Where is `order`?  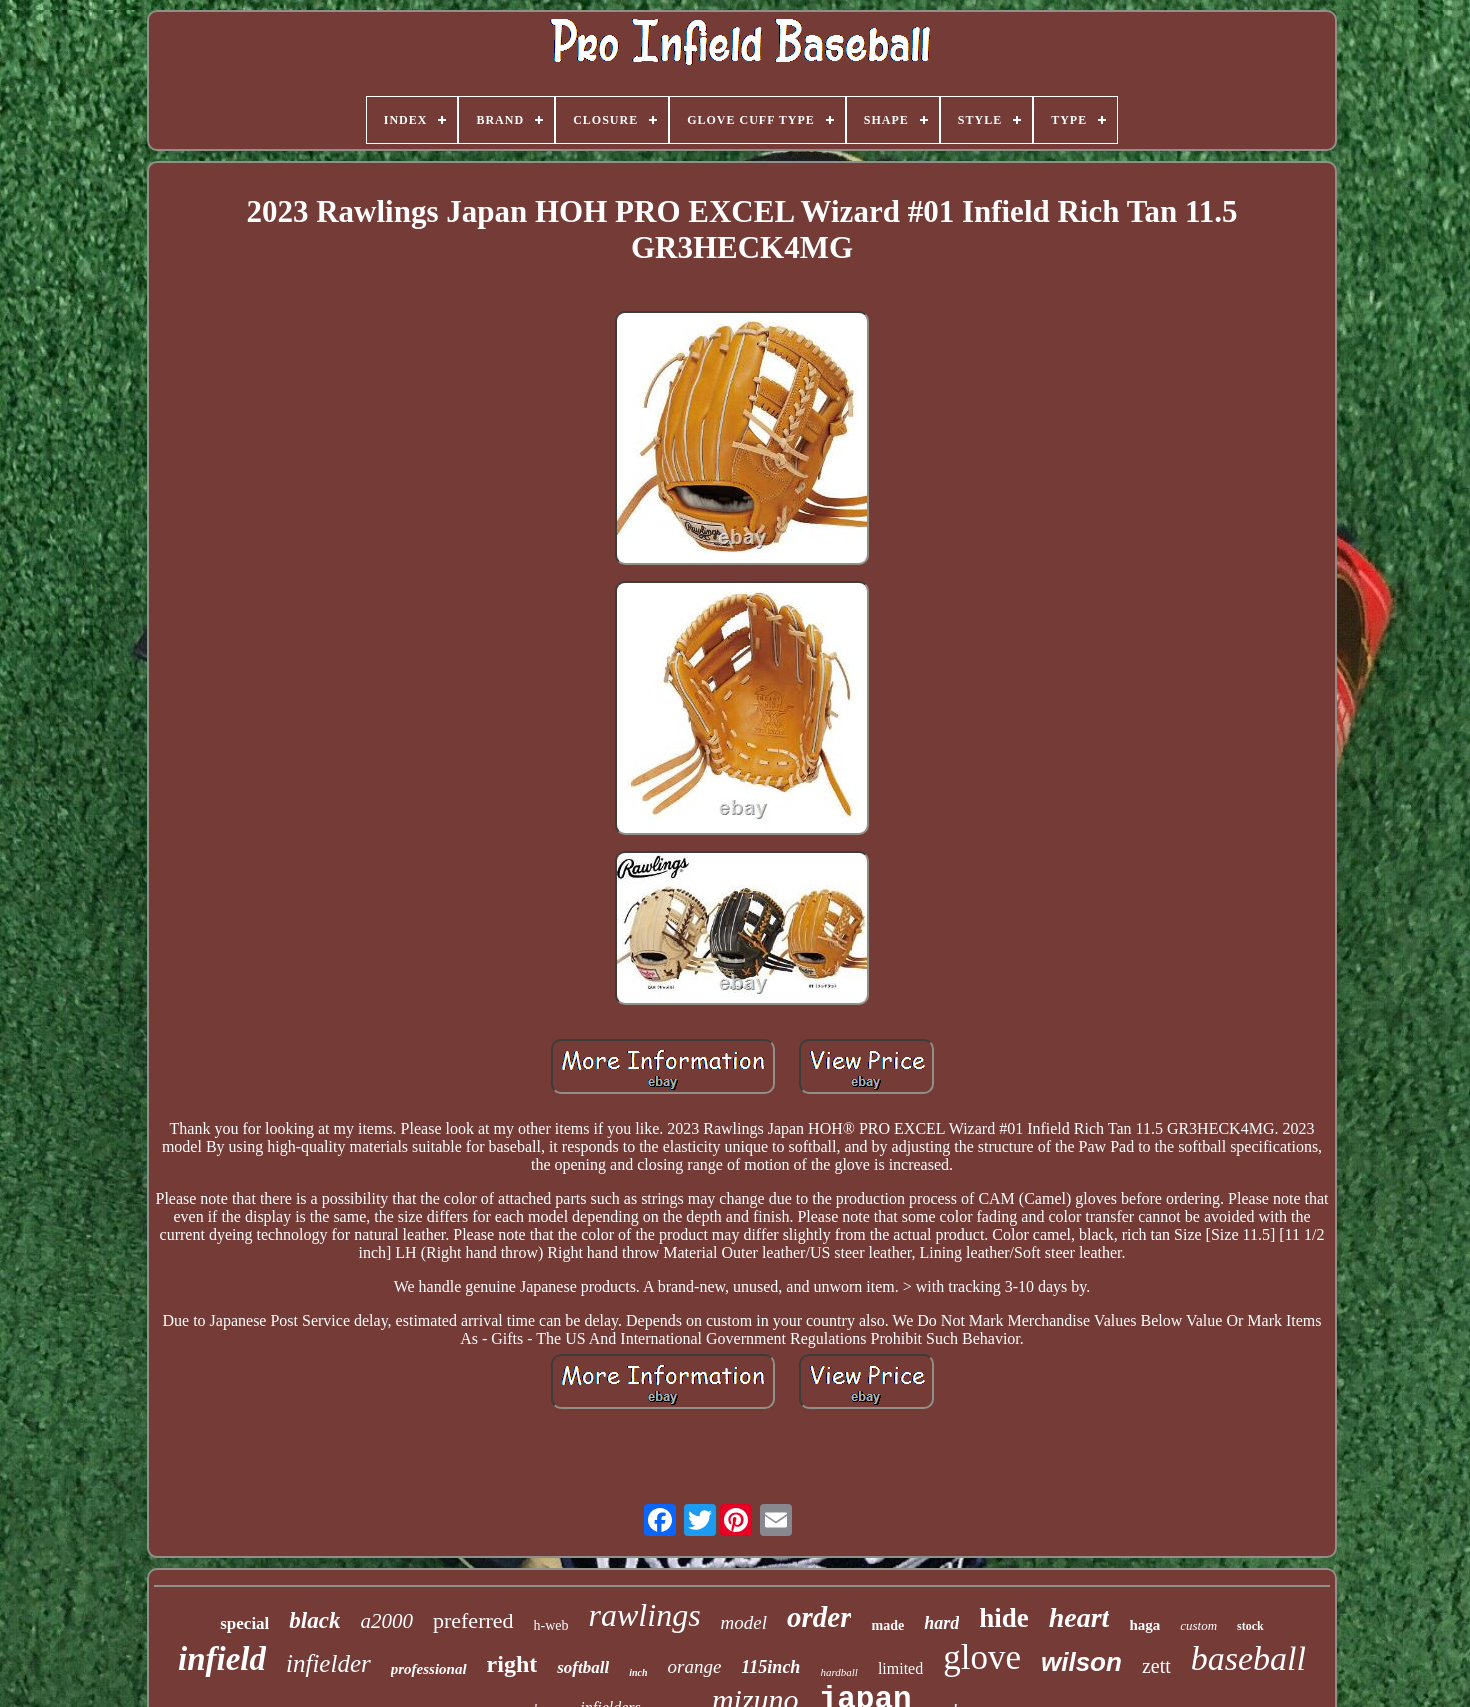
order is located at coordinates (819, 1617).